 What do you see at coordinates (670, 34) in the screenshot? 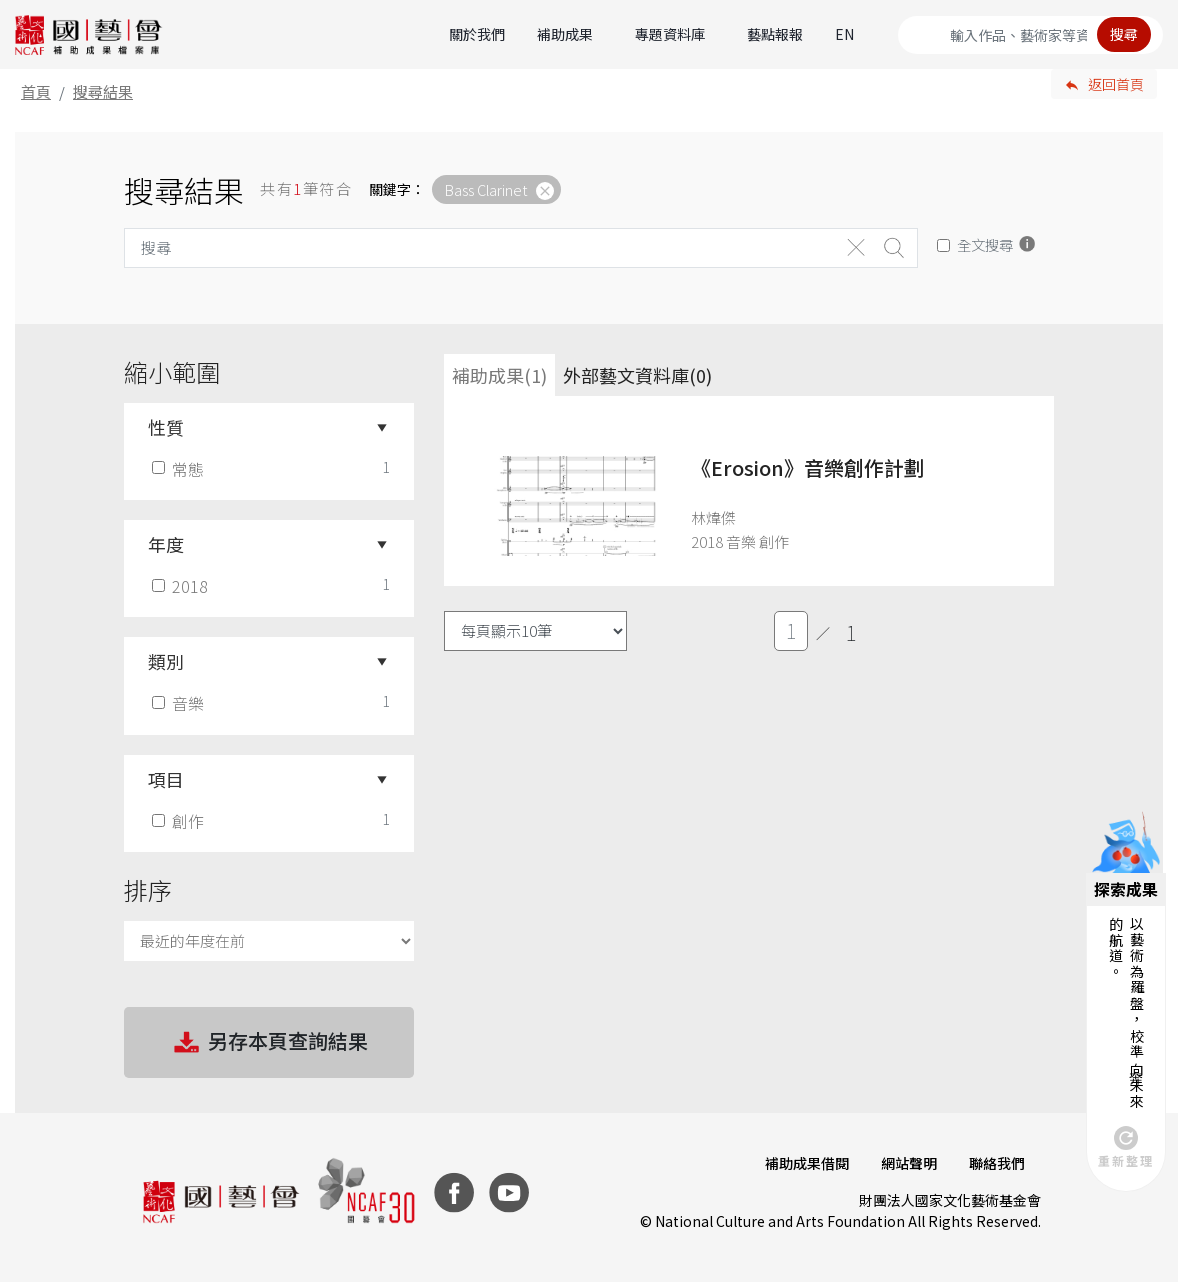
I see `專題資料庫 [button]` at bounding box center [670, 34].